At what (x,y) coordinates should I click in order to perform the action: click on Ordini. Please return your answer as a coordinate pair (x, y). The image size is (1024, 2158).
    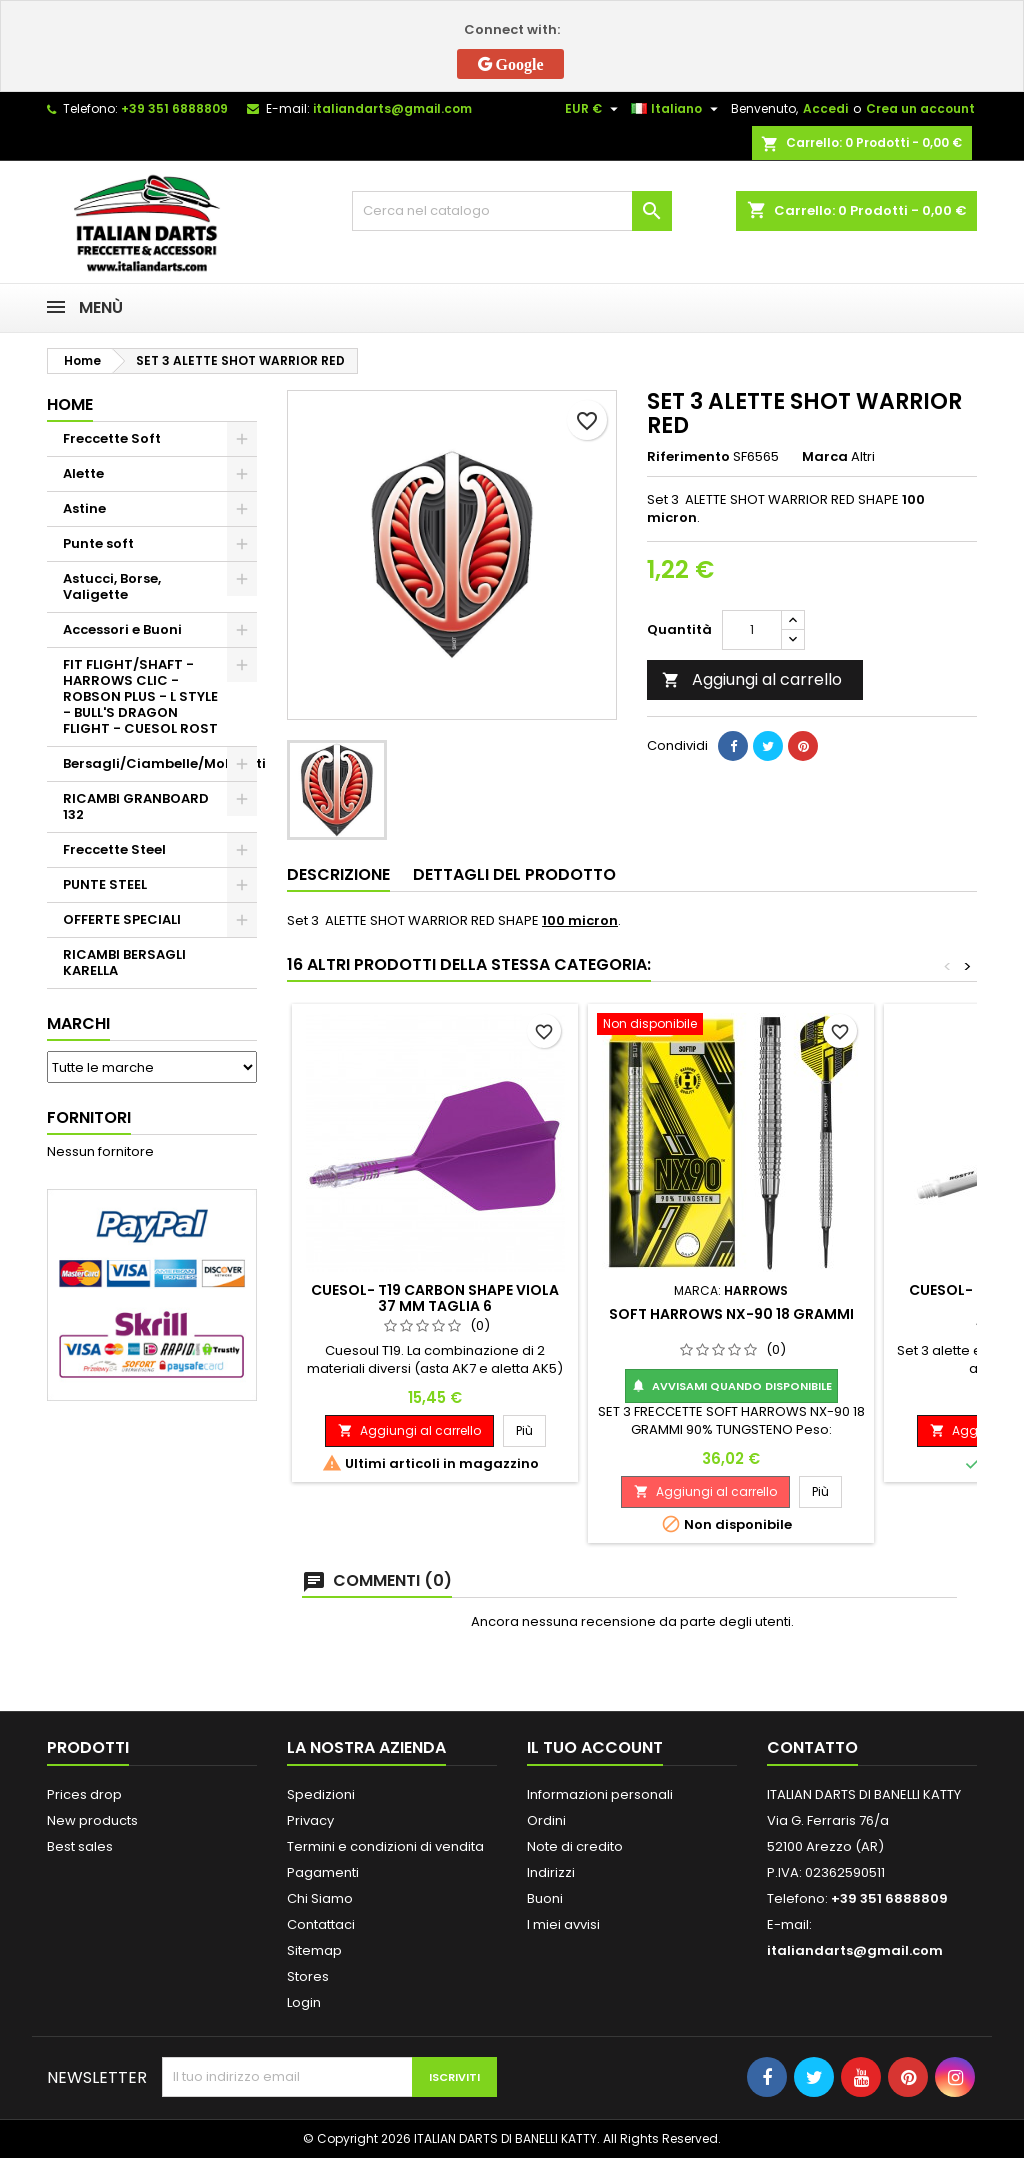
    Looking at the image, I should click on (546, 1820).